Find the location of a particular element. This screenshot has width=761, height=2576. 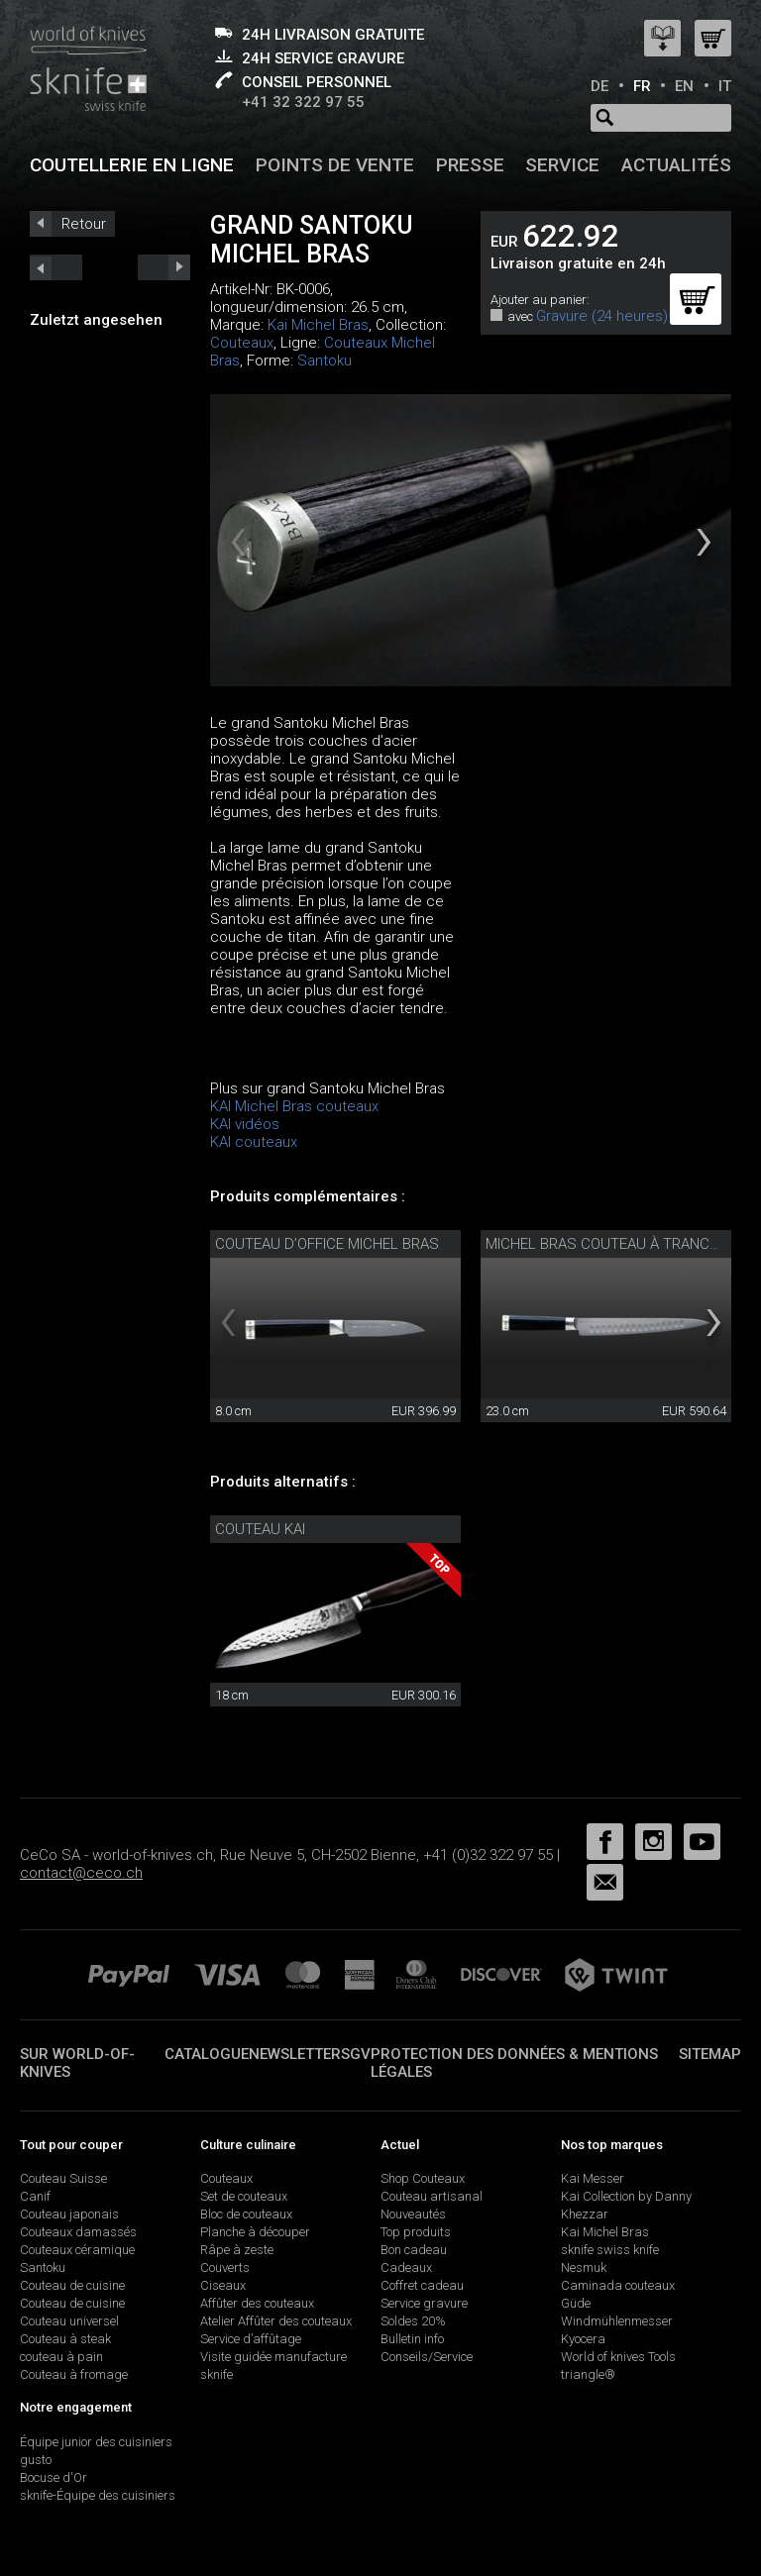

World of knives Tools is located at coordinates (618, 2356).